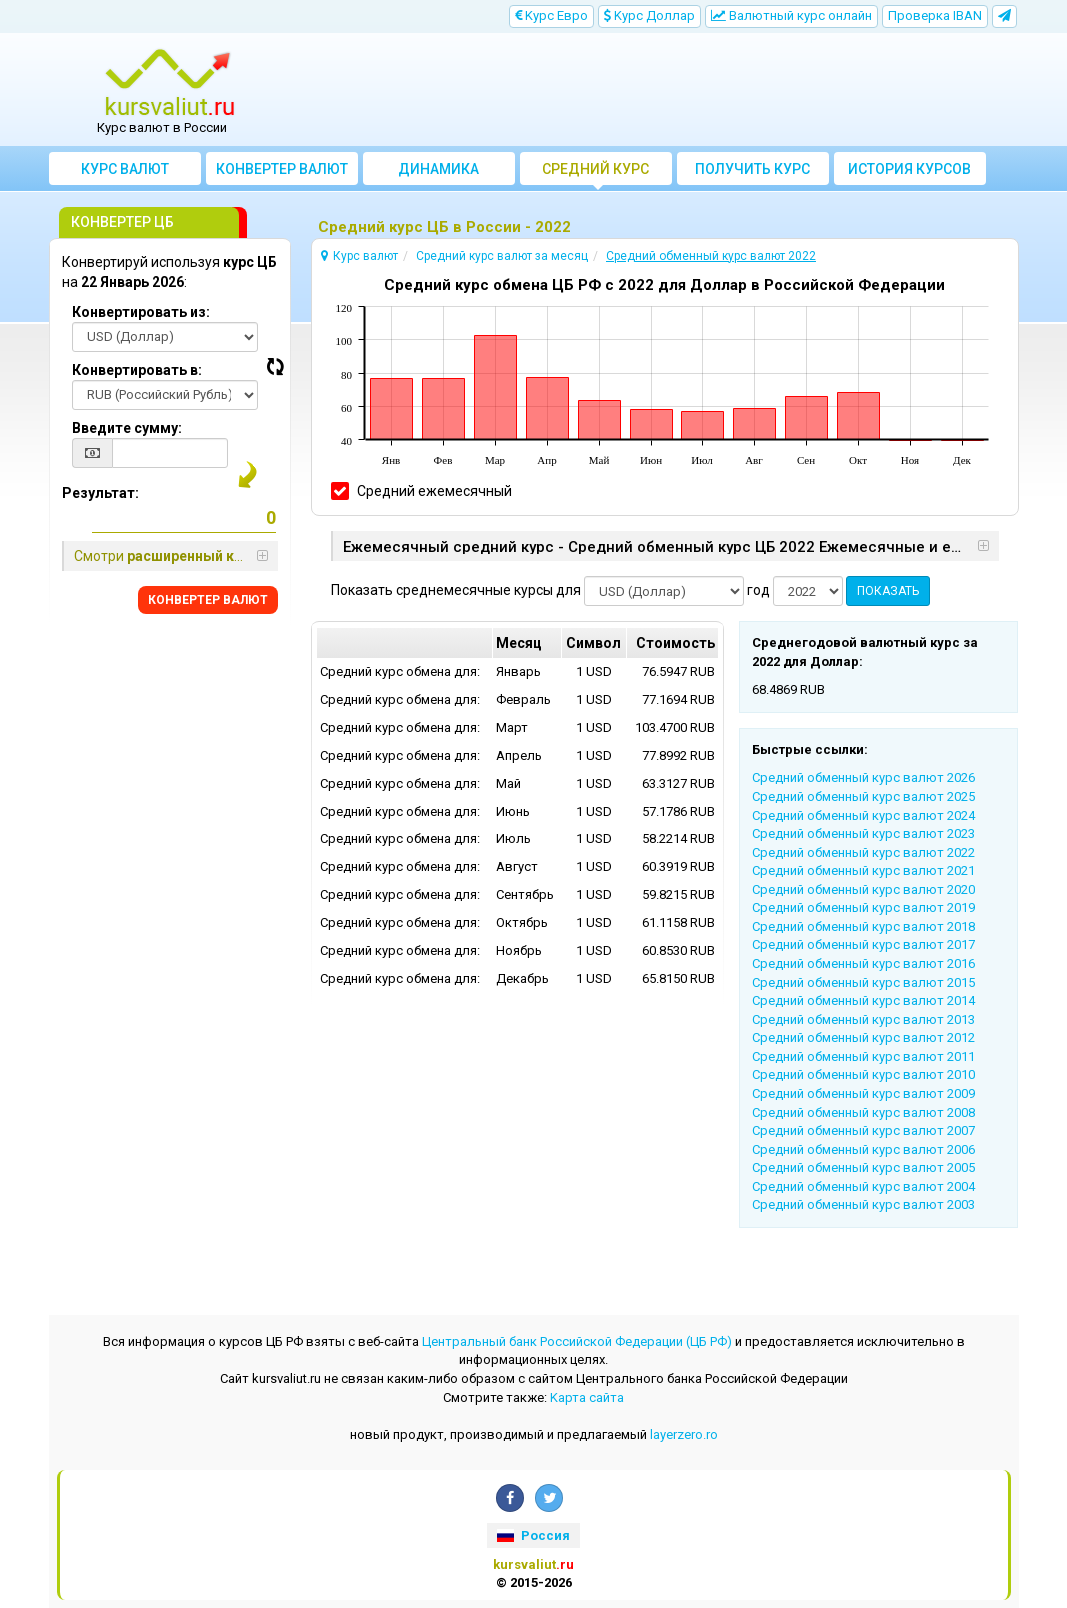 Image resolution: width=1067 pixels, height=1608 pixels. Describe the element at coordinates (863, 1056) in the screenshot. I see `Cредний обменный курс валют 2011` at that location.